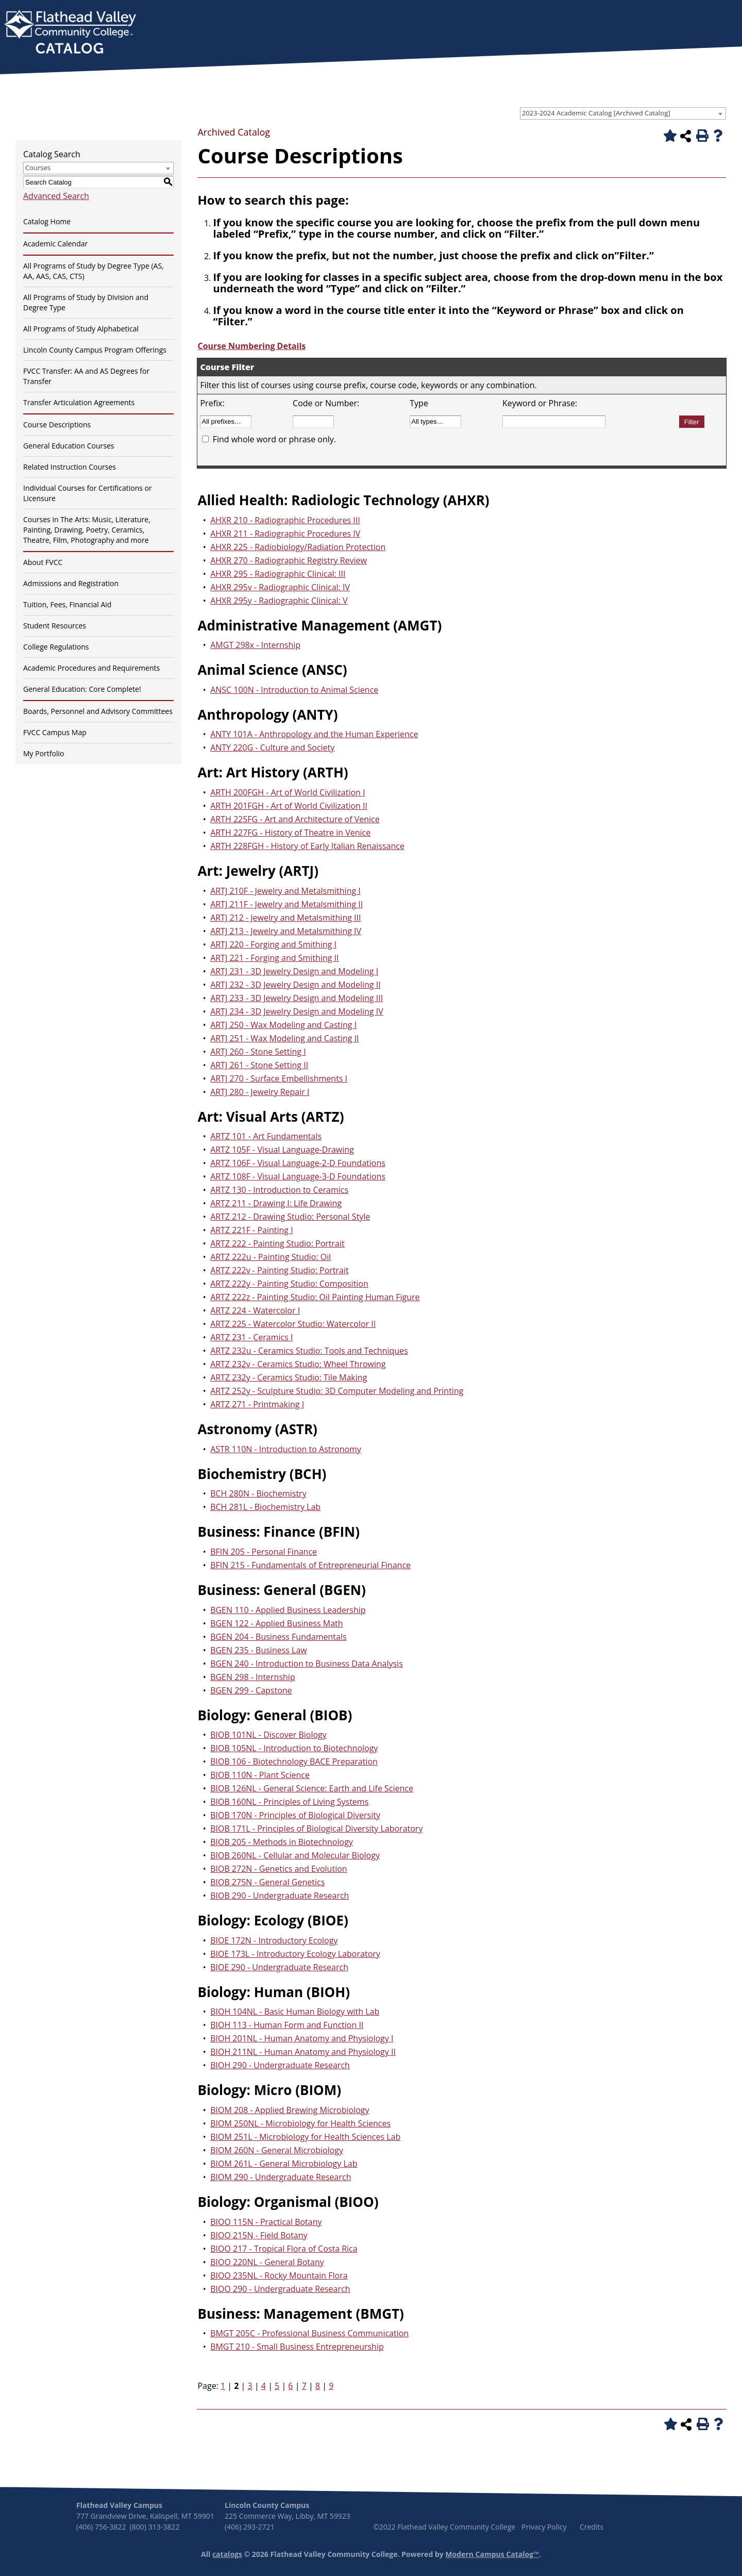 The image size is (742, 2576). I want to click on BFIN 215 - Fundamentals of Entrepreneurial Finance, so click(310, 1565).